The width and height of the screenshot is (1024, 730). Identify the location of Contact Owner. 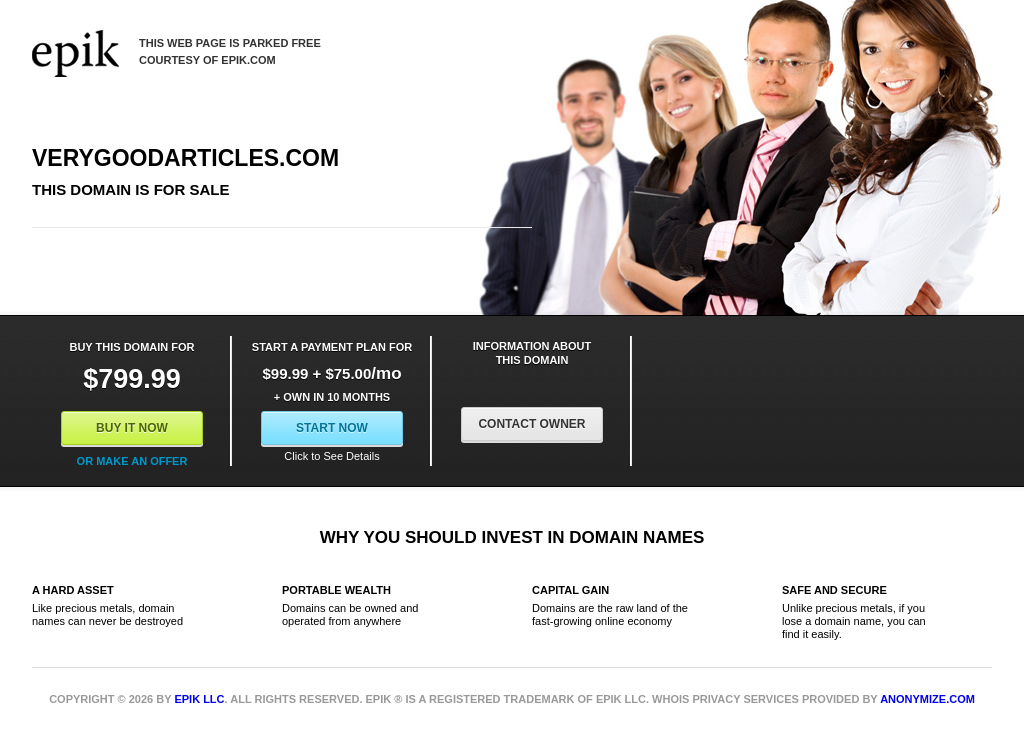
(531, 424).